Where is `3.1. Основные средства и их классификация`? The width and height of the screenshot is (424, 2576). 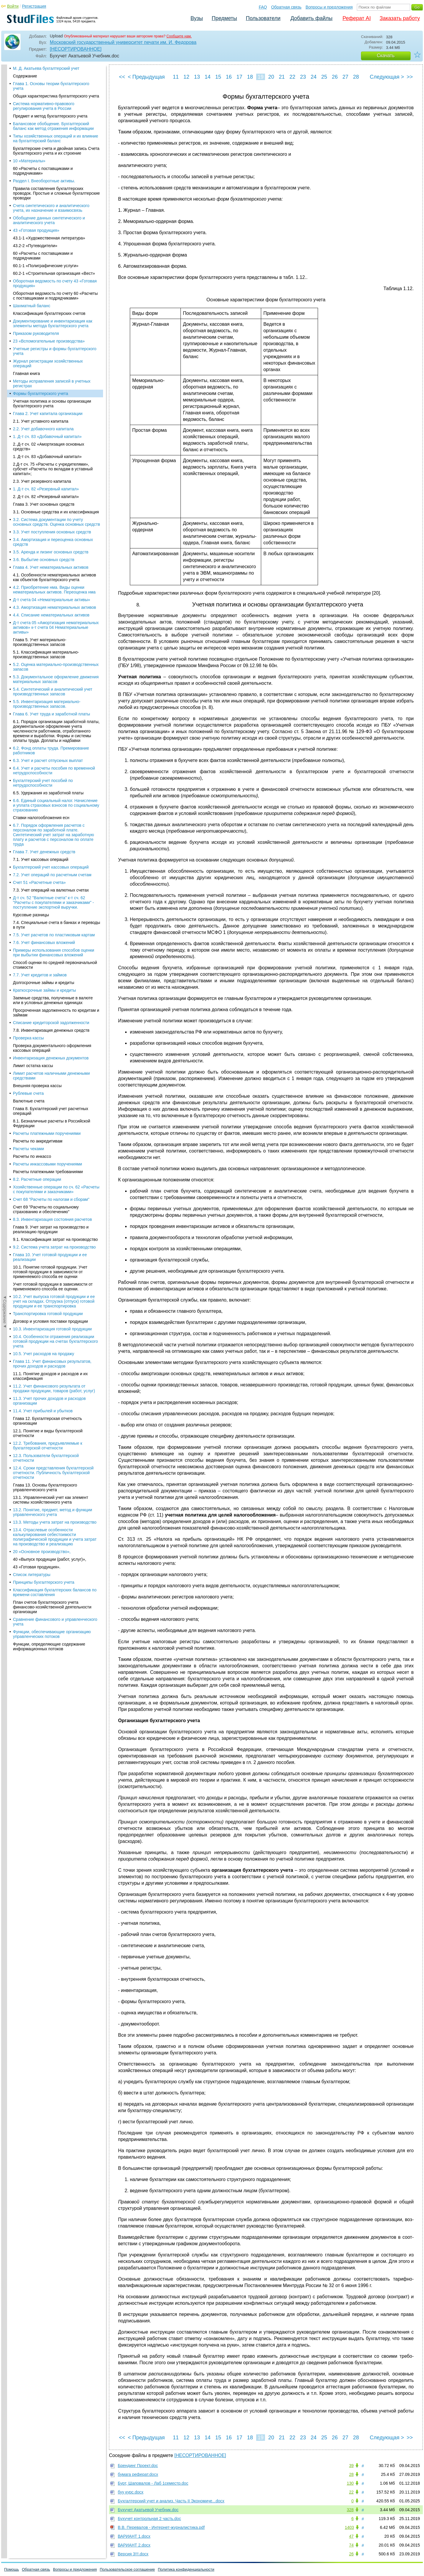 3.1. Основные средства и их классификация is located at coordinates (56, 200).